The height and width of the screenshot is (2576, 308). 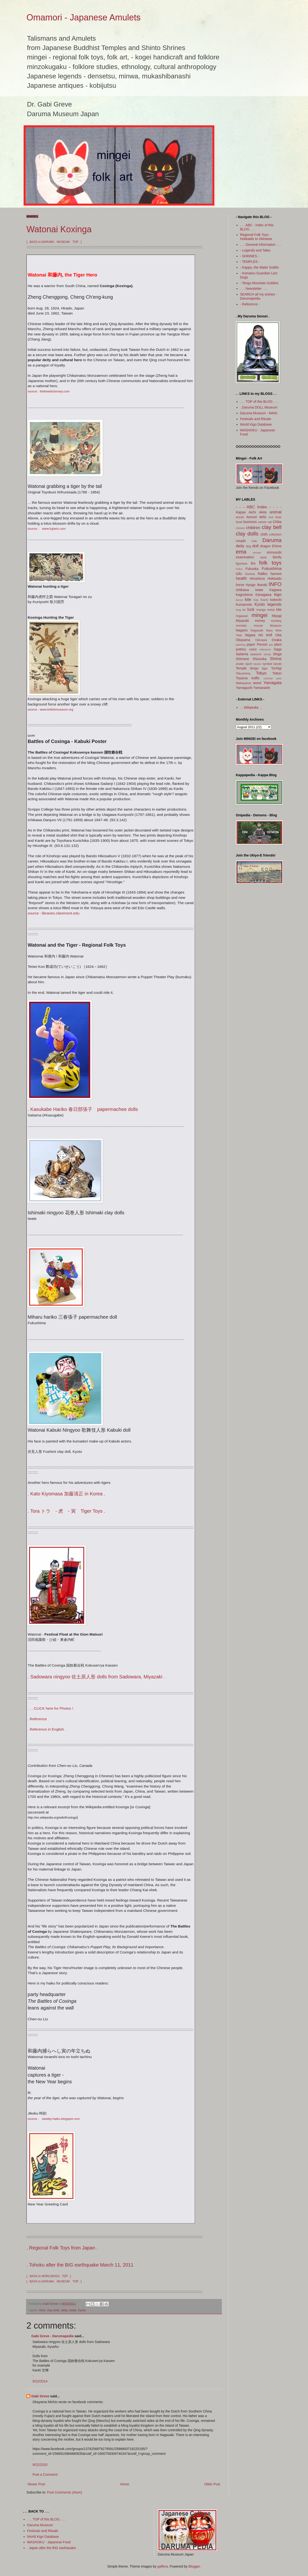 I want to click on Fukuoka, so click(x=251, y=569).